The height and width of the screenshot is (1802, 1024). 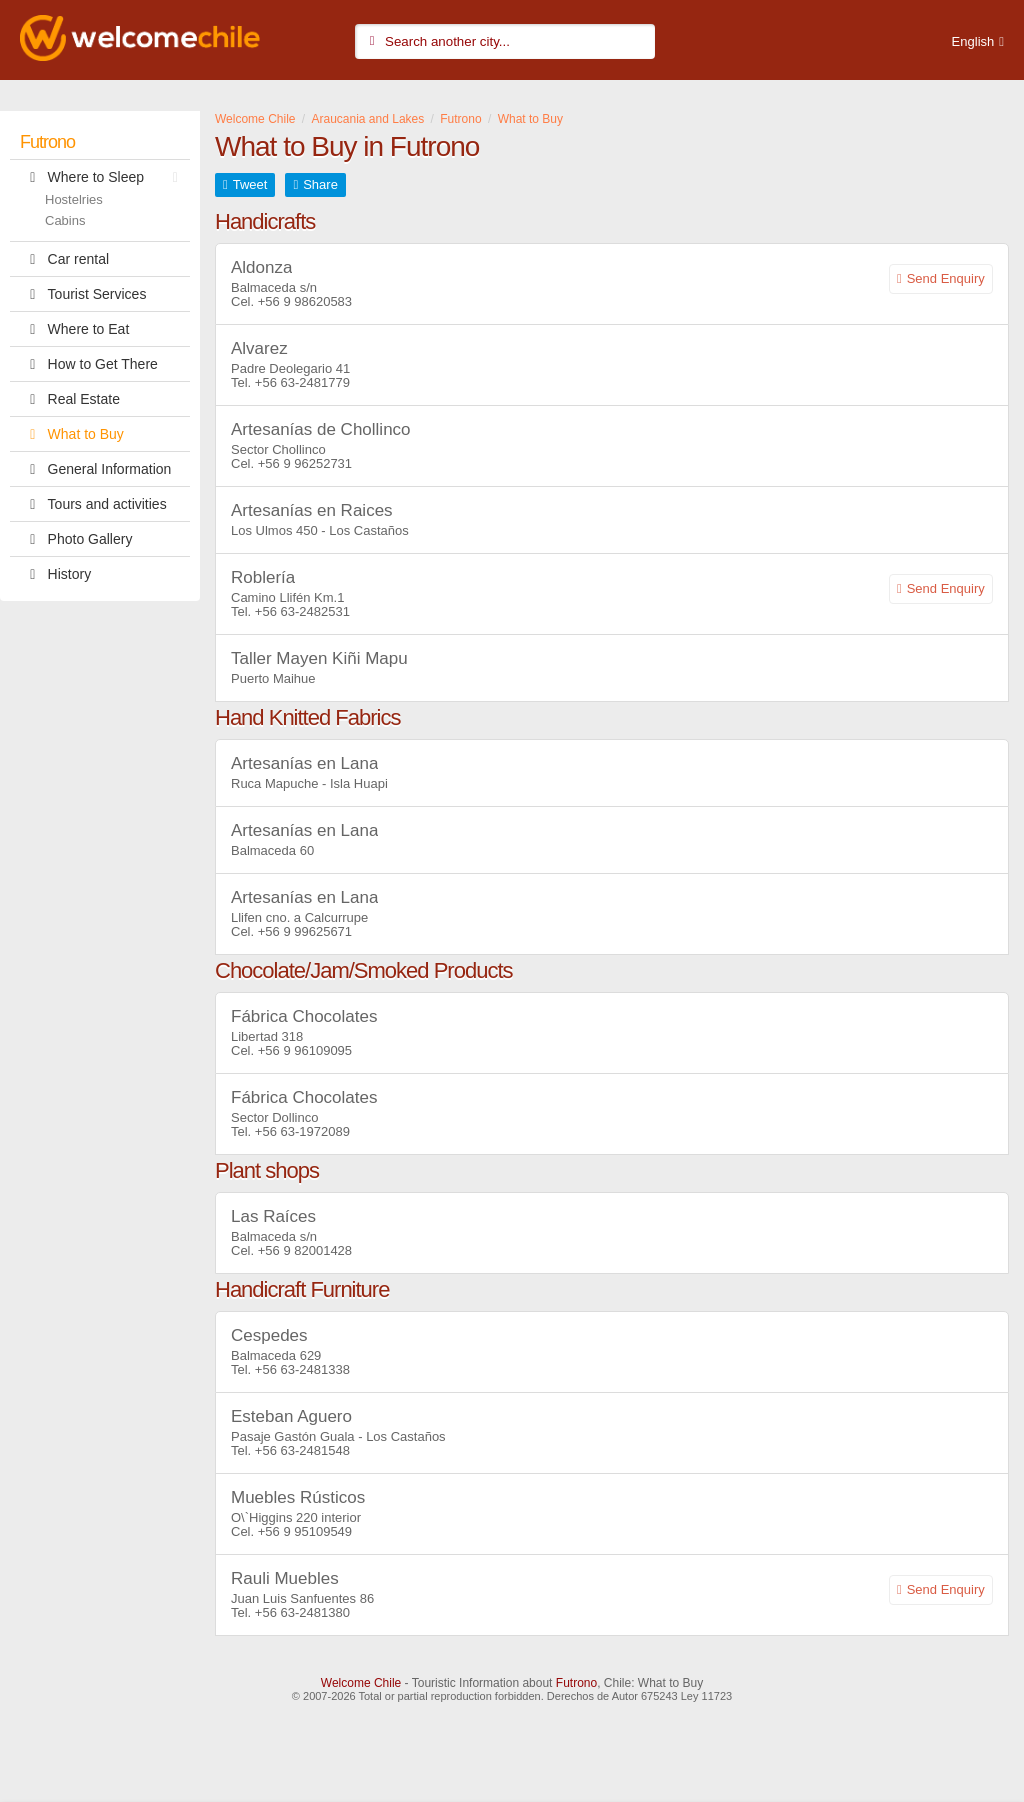 What do you see at coordinates (76, 539) in the screenshot?
I see `Photo Gallery` at bounding box center [76, 539].